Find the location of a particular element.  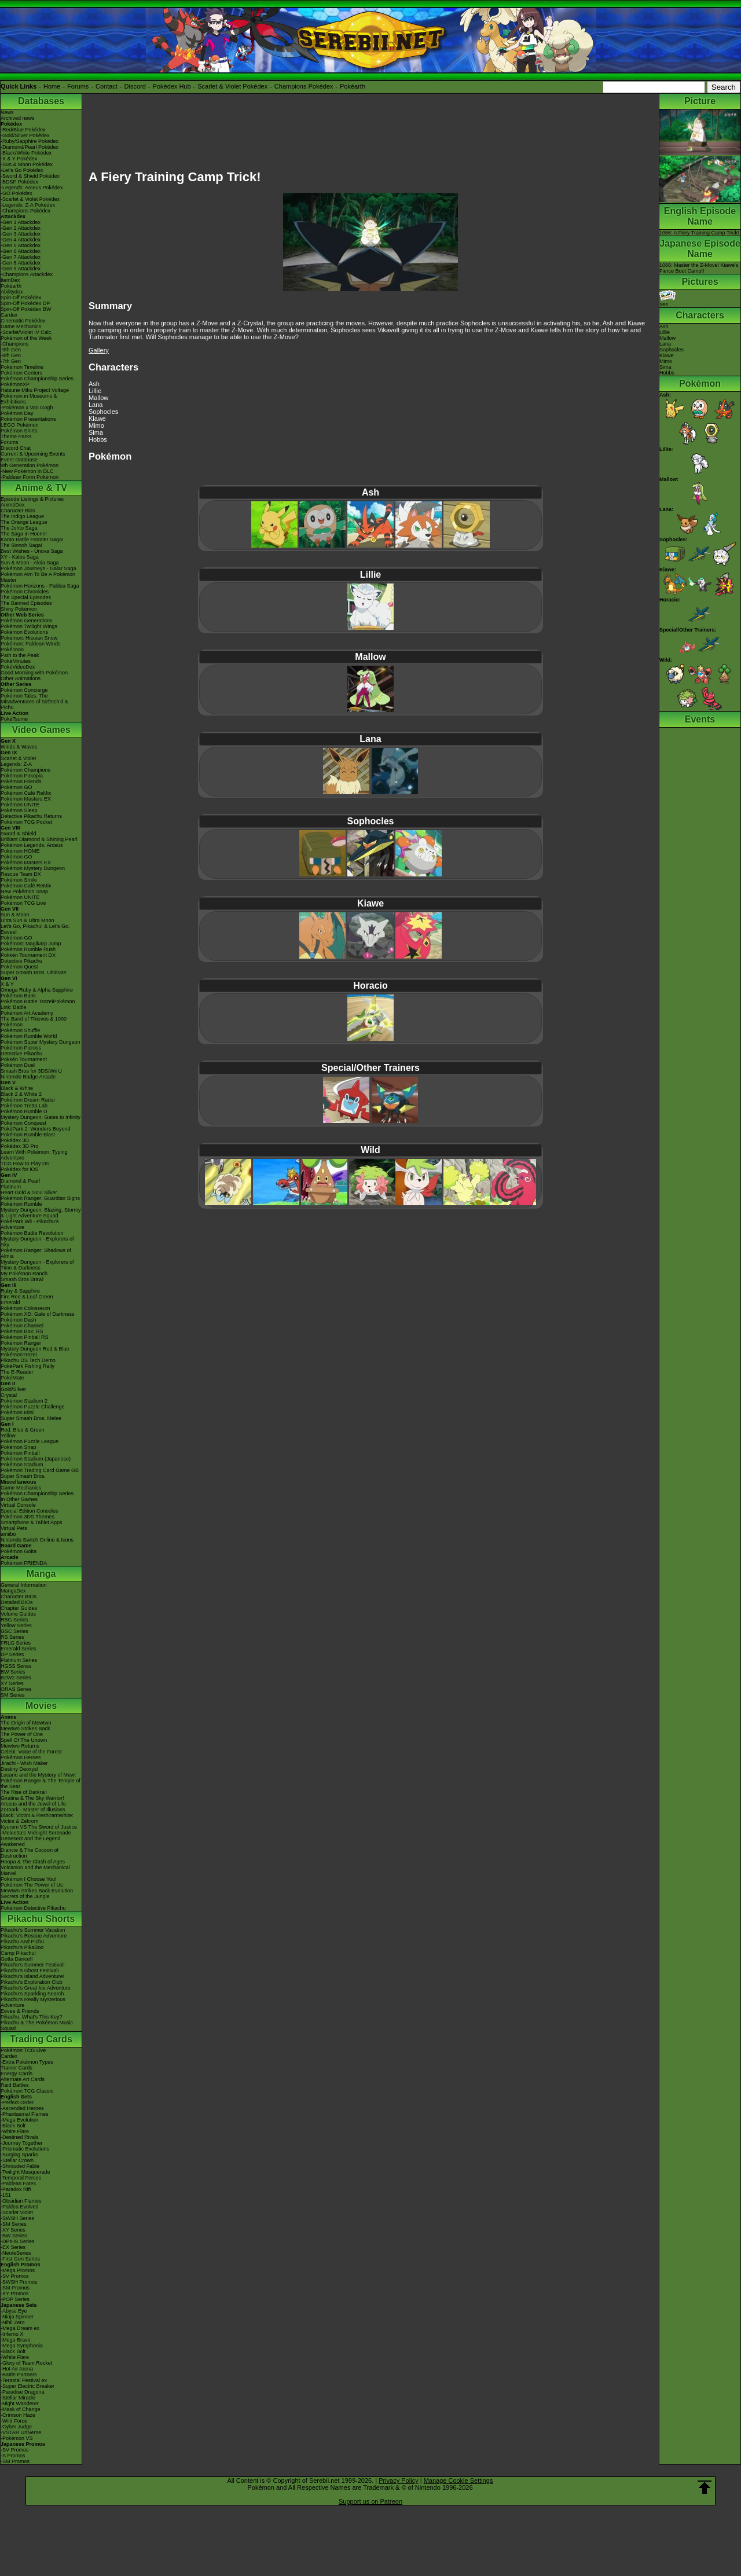

Mystery Dungeon Red & Blue is located at coordinates (35, 1349).